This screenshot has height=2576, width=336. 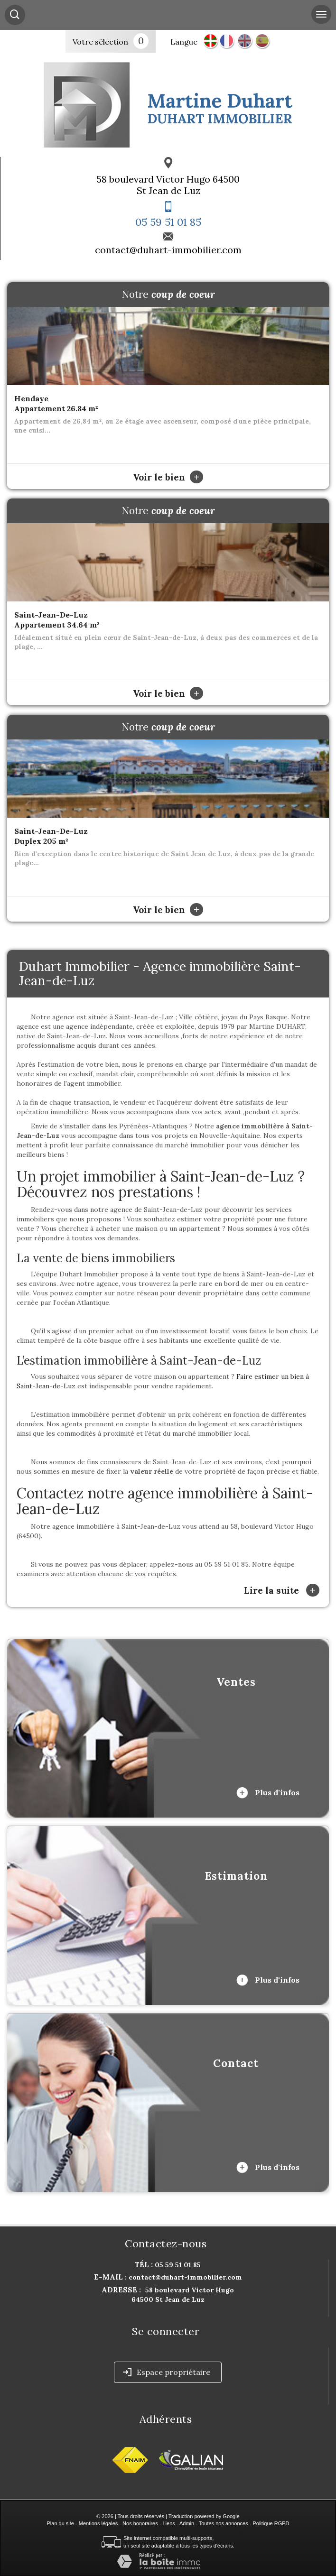 What do you see at coordinates (270, 2523) in the screenshot?
I see `Politique RGPD` at bounding box center [270, 2523].